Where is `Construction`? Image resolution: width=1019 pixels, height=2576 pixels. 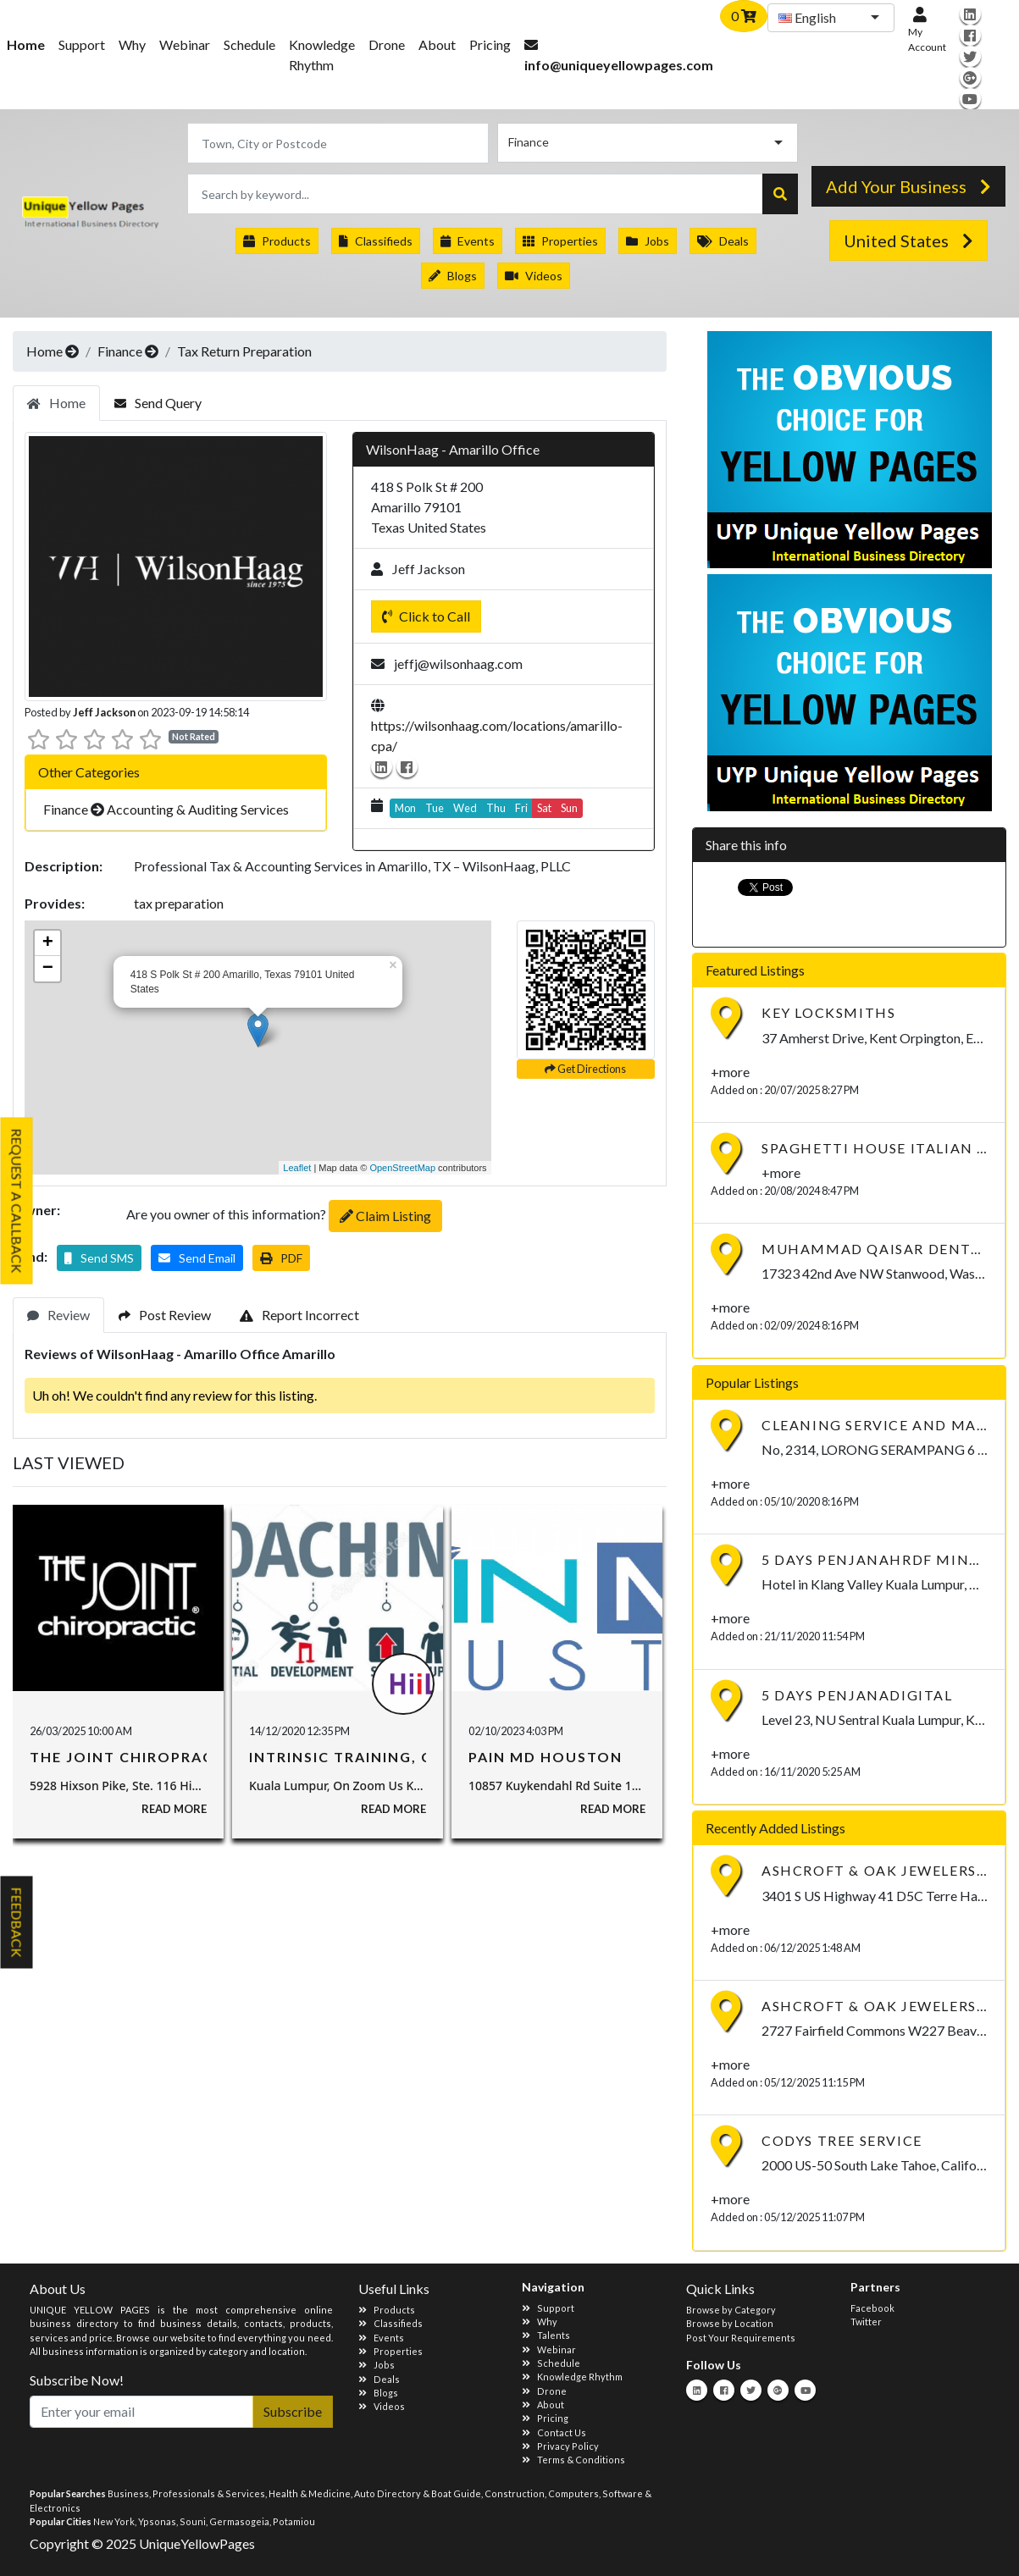 Construction is located at coordinates (515, 2493).